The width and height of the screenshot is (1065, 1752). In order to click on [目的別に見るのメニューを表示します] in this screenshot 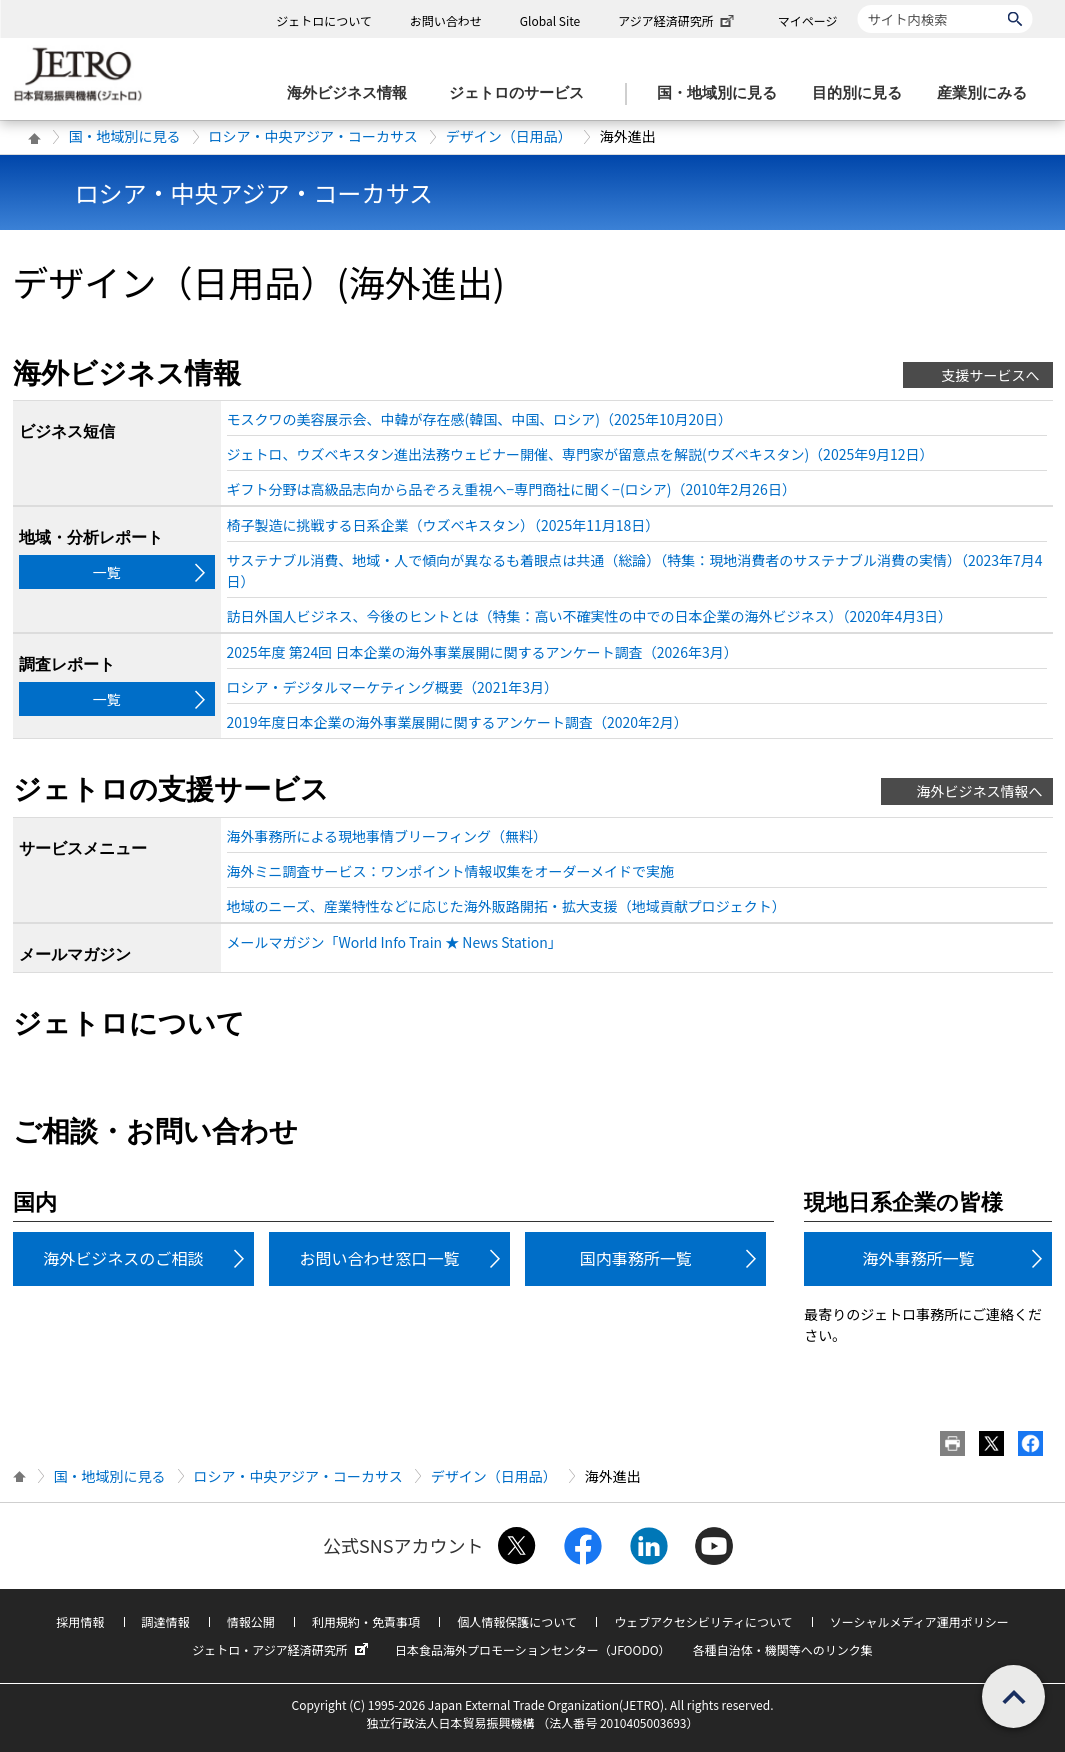, I will do `click(863, 93)`.